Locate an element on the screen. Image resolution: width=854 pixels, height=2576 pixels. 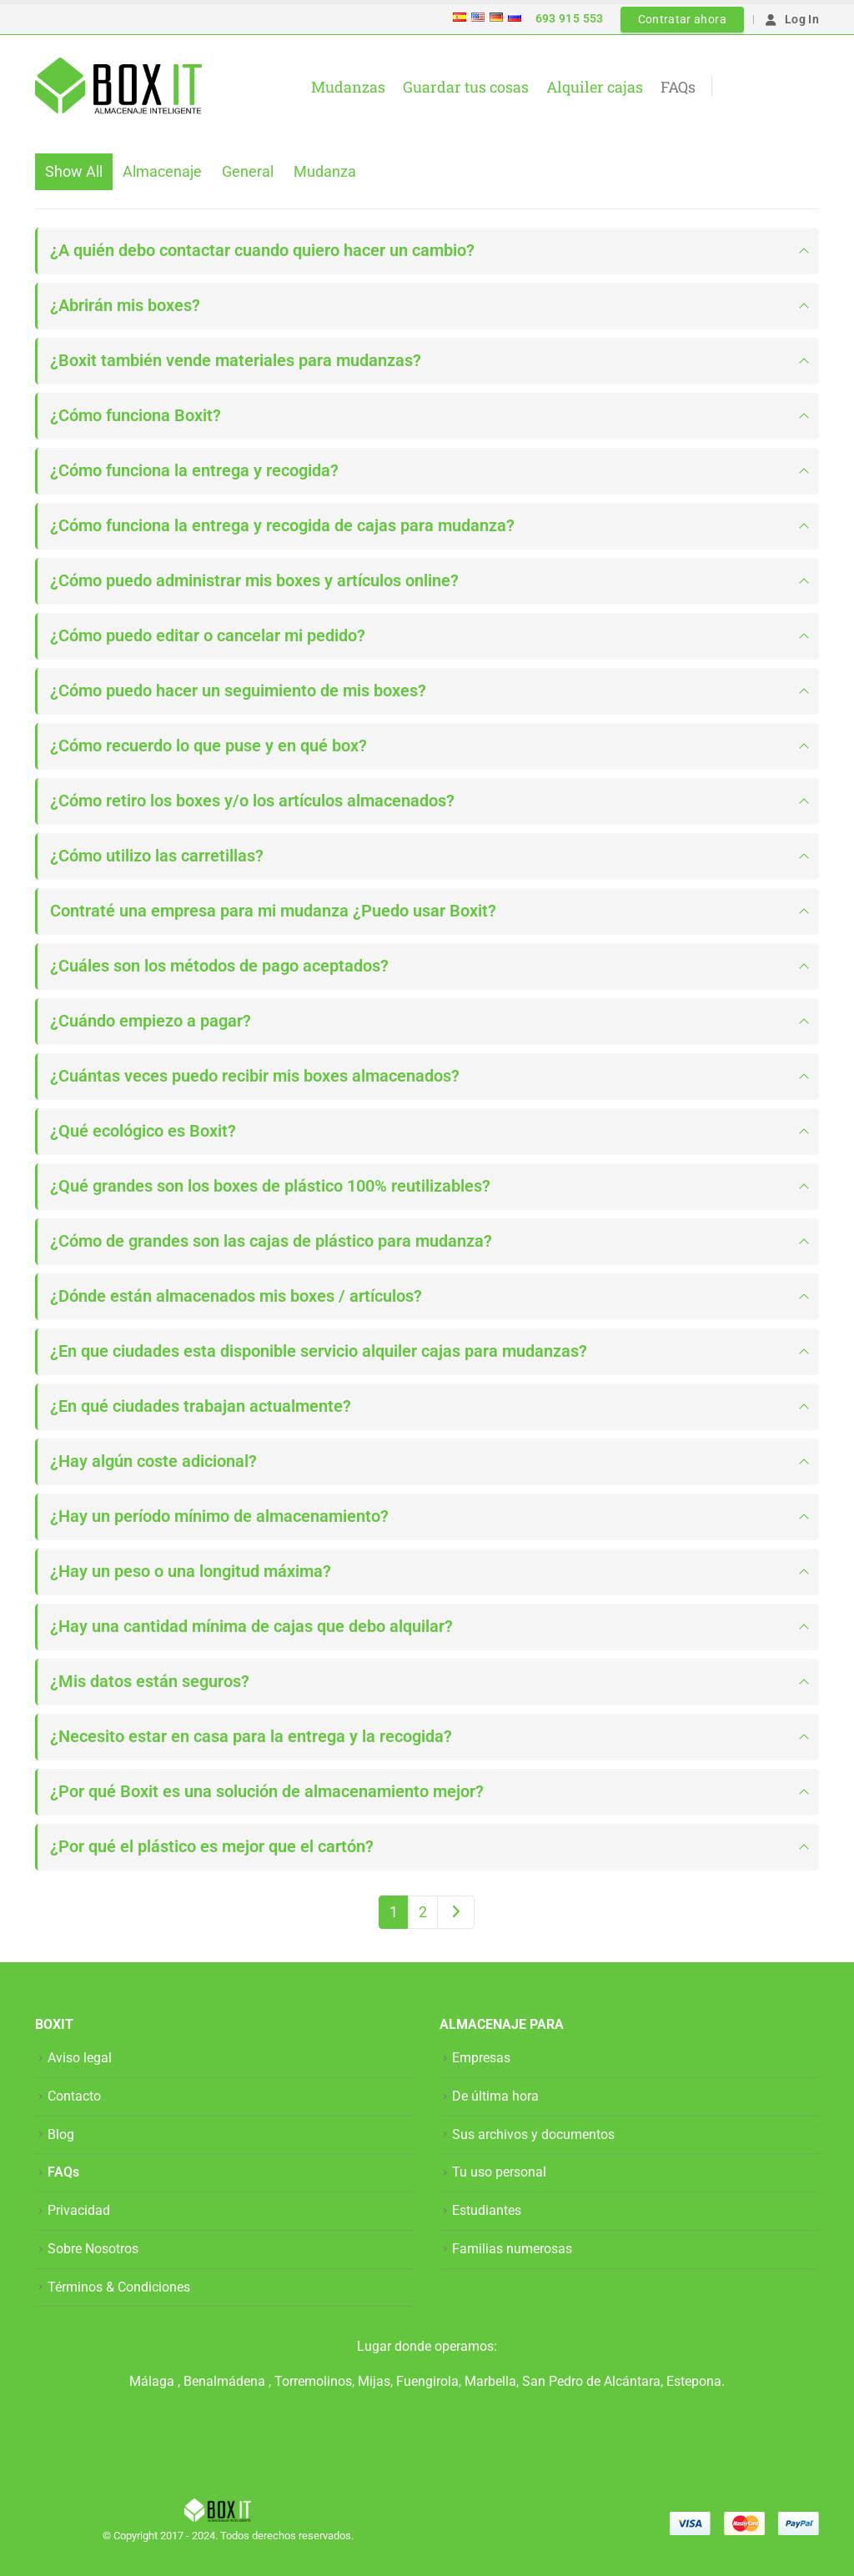
¿Cómo puedo editar o cancelar mi pedido? is located at coordinates (207, 635).